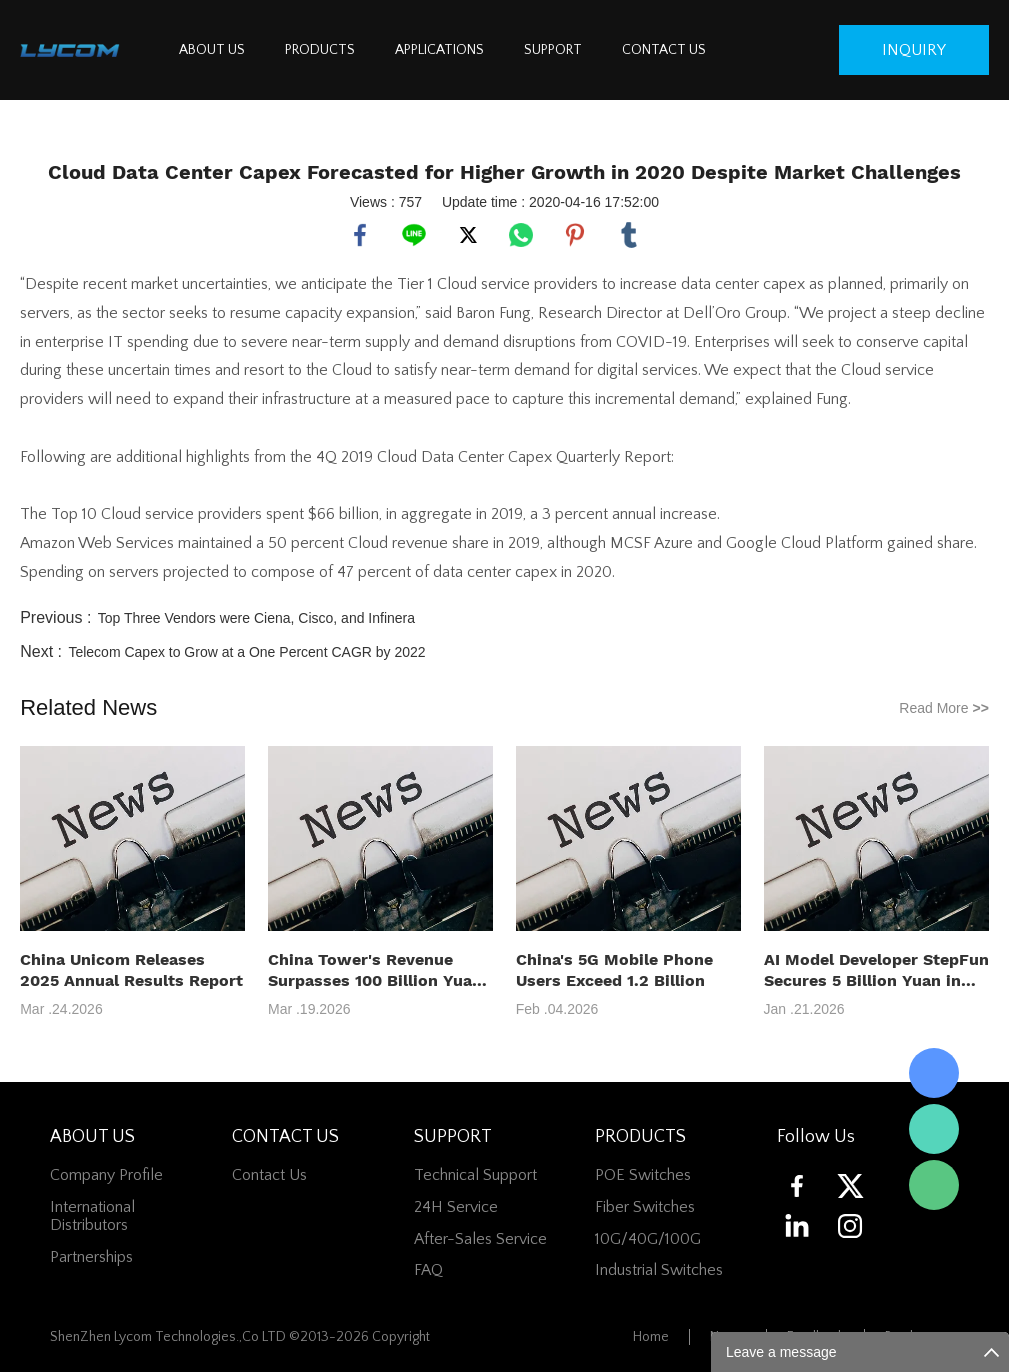 This screenshot has width=1009, height=1372. What do you see at coordinates (468, 235) in the screenshot?
I see `twitter` at bounding box center [468, 235].